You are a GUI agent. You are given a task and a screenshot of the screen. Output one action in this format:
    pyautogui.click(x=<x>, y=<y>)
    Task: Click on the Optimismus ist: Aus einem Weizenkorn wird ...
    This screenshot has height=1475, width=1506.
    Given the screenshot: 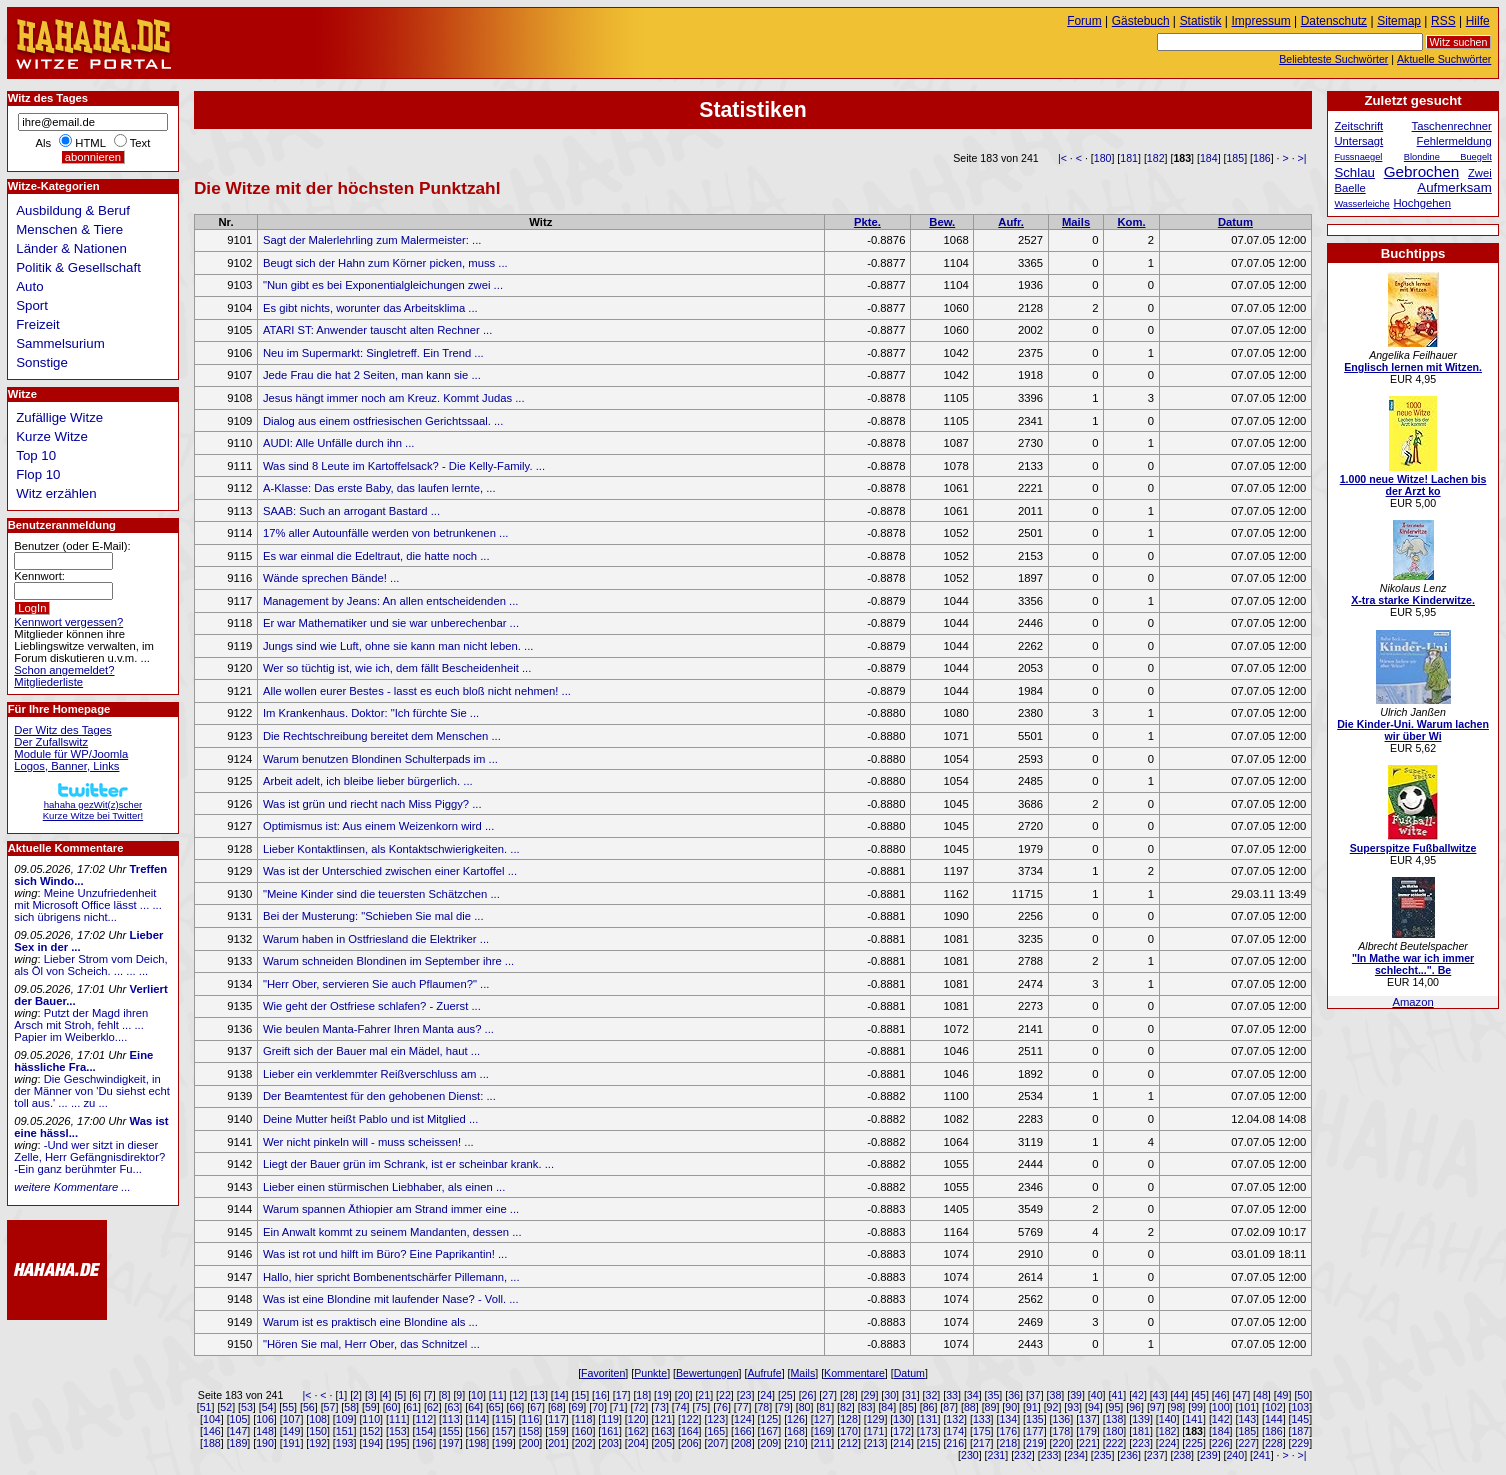 What is the action you would take?
    pyautogui.click(x=378, y=826)
    